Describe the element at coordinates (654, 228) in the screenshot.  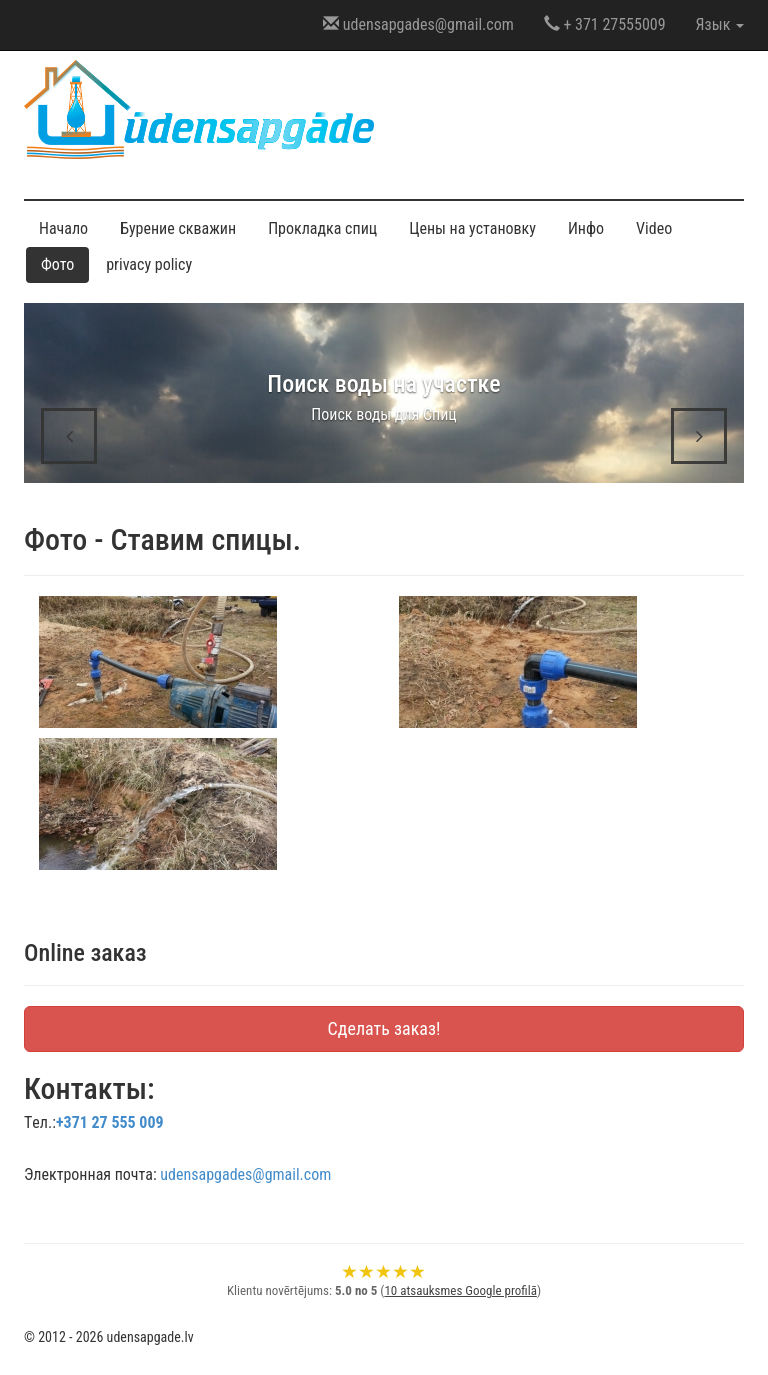
I see `Video` at that location.